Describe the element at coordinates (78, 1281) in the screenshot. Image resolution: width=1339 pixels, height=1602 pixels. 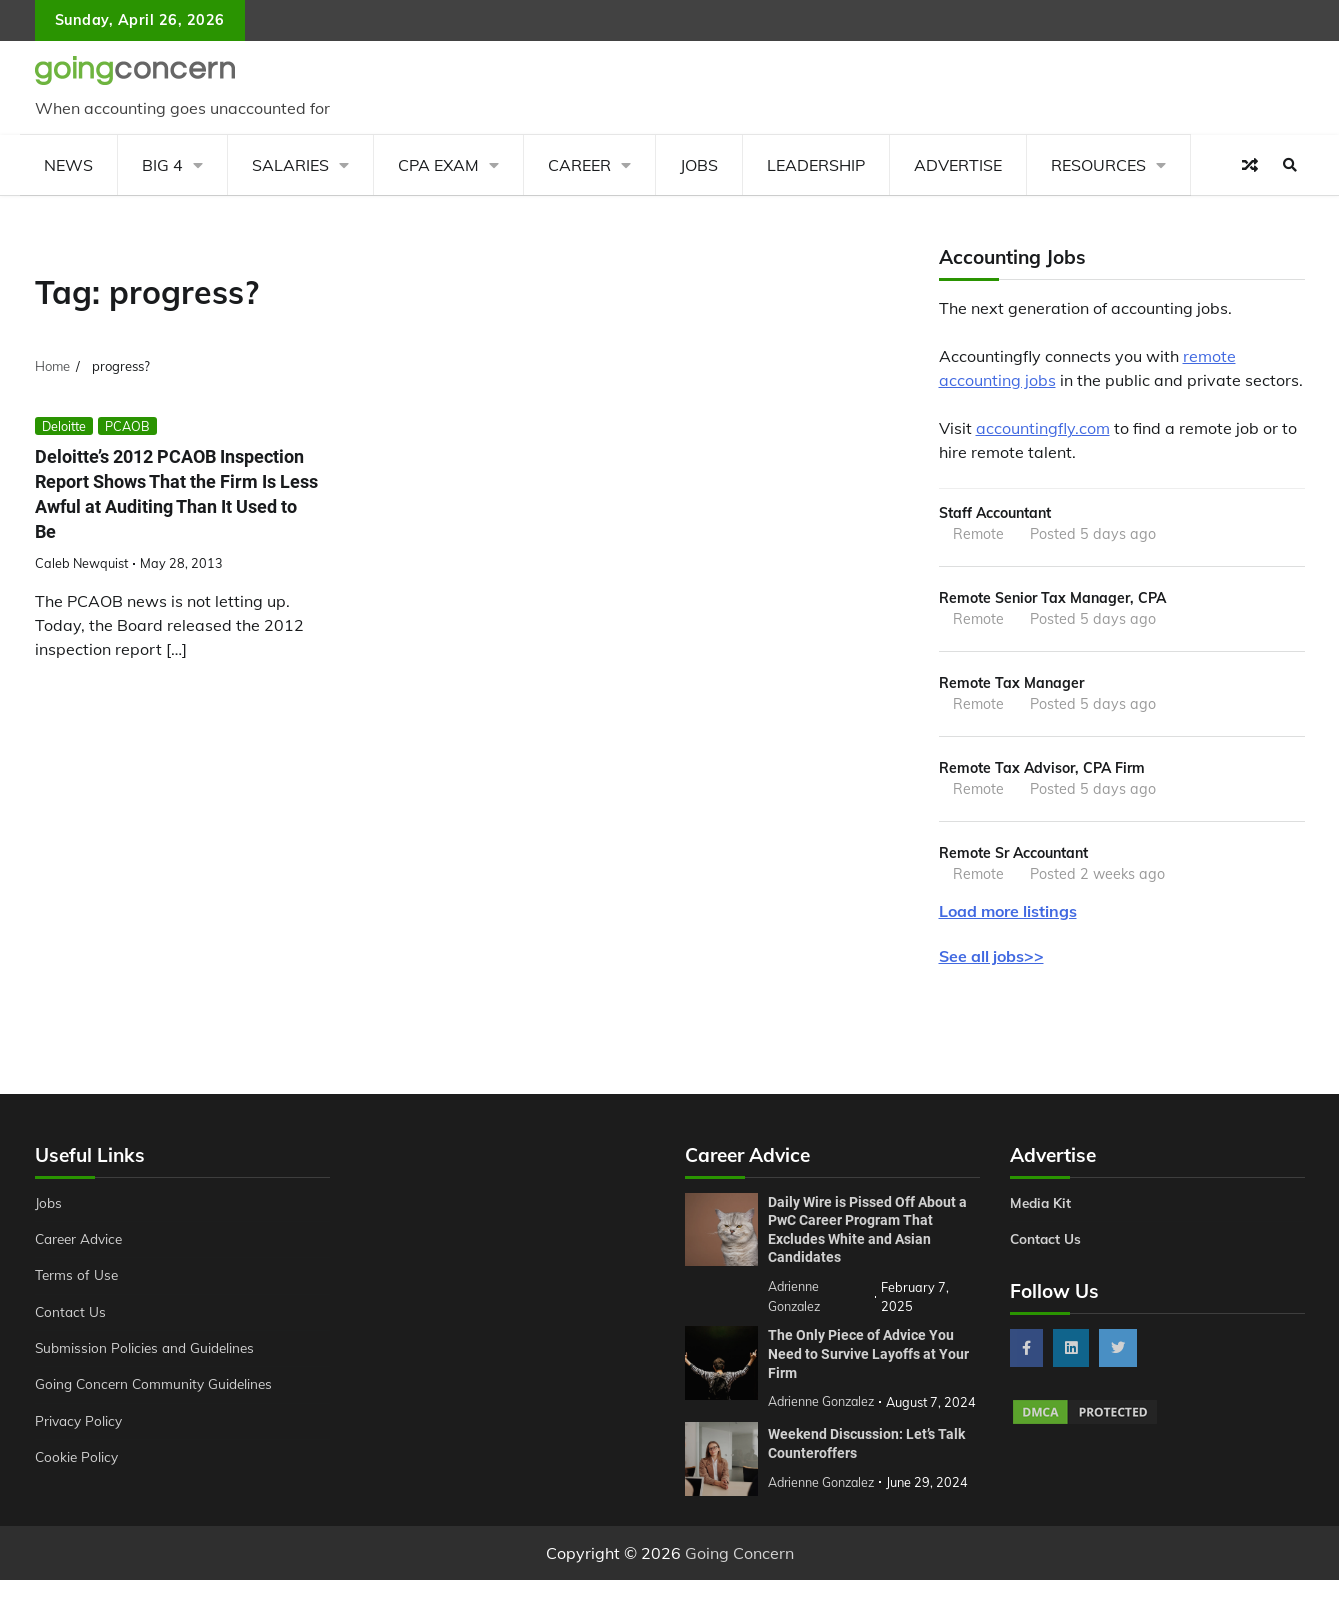
I see `Terms of Use` at that location.